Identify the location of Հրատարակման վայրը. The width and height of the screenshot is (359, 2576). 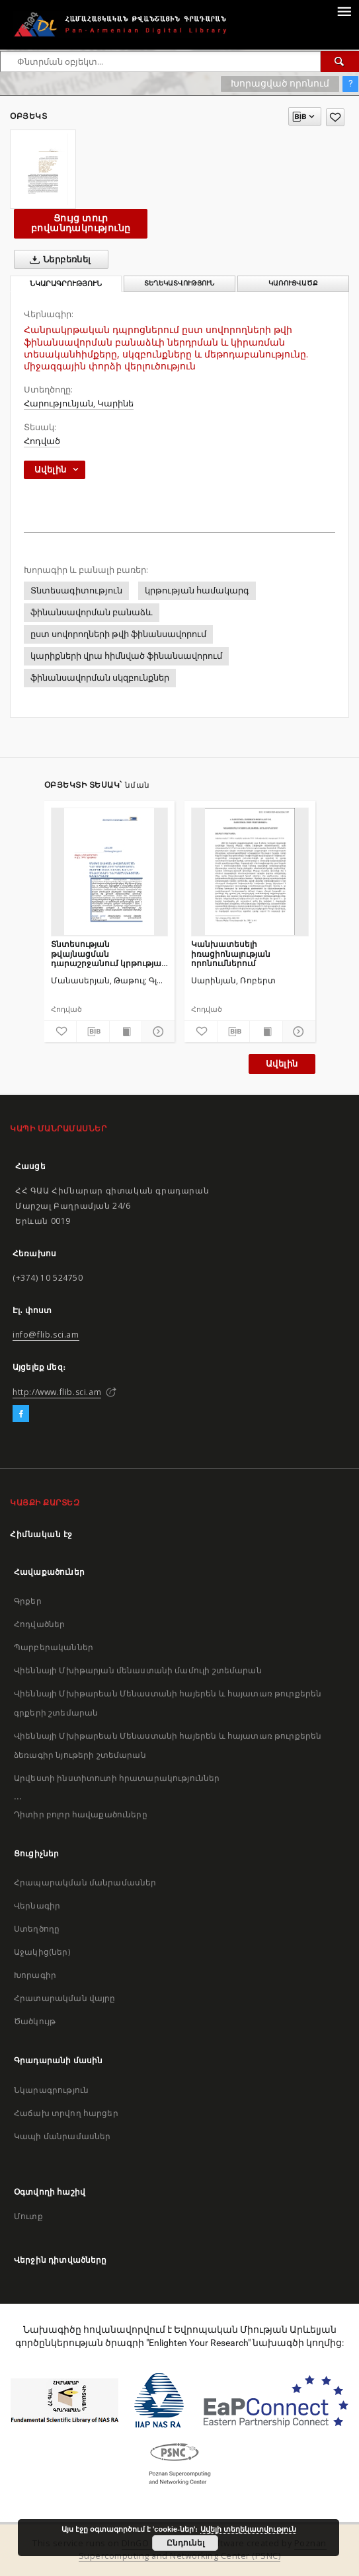
(65, 1998).